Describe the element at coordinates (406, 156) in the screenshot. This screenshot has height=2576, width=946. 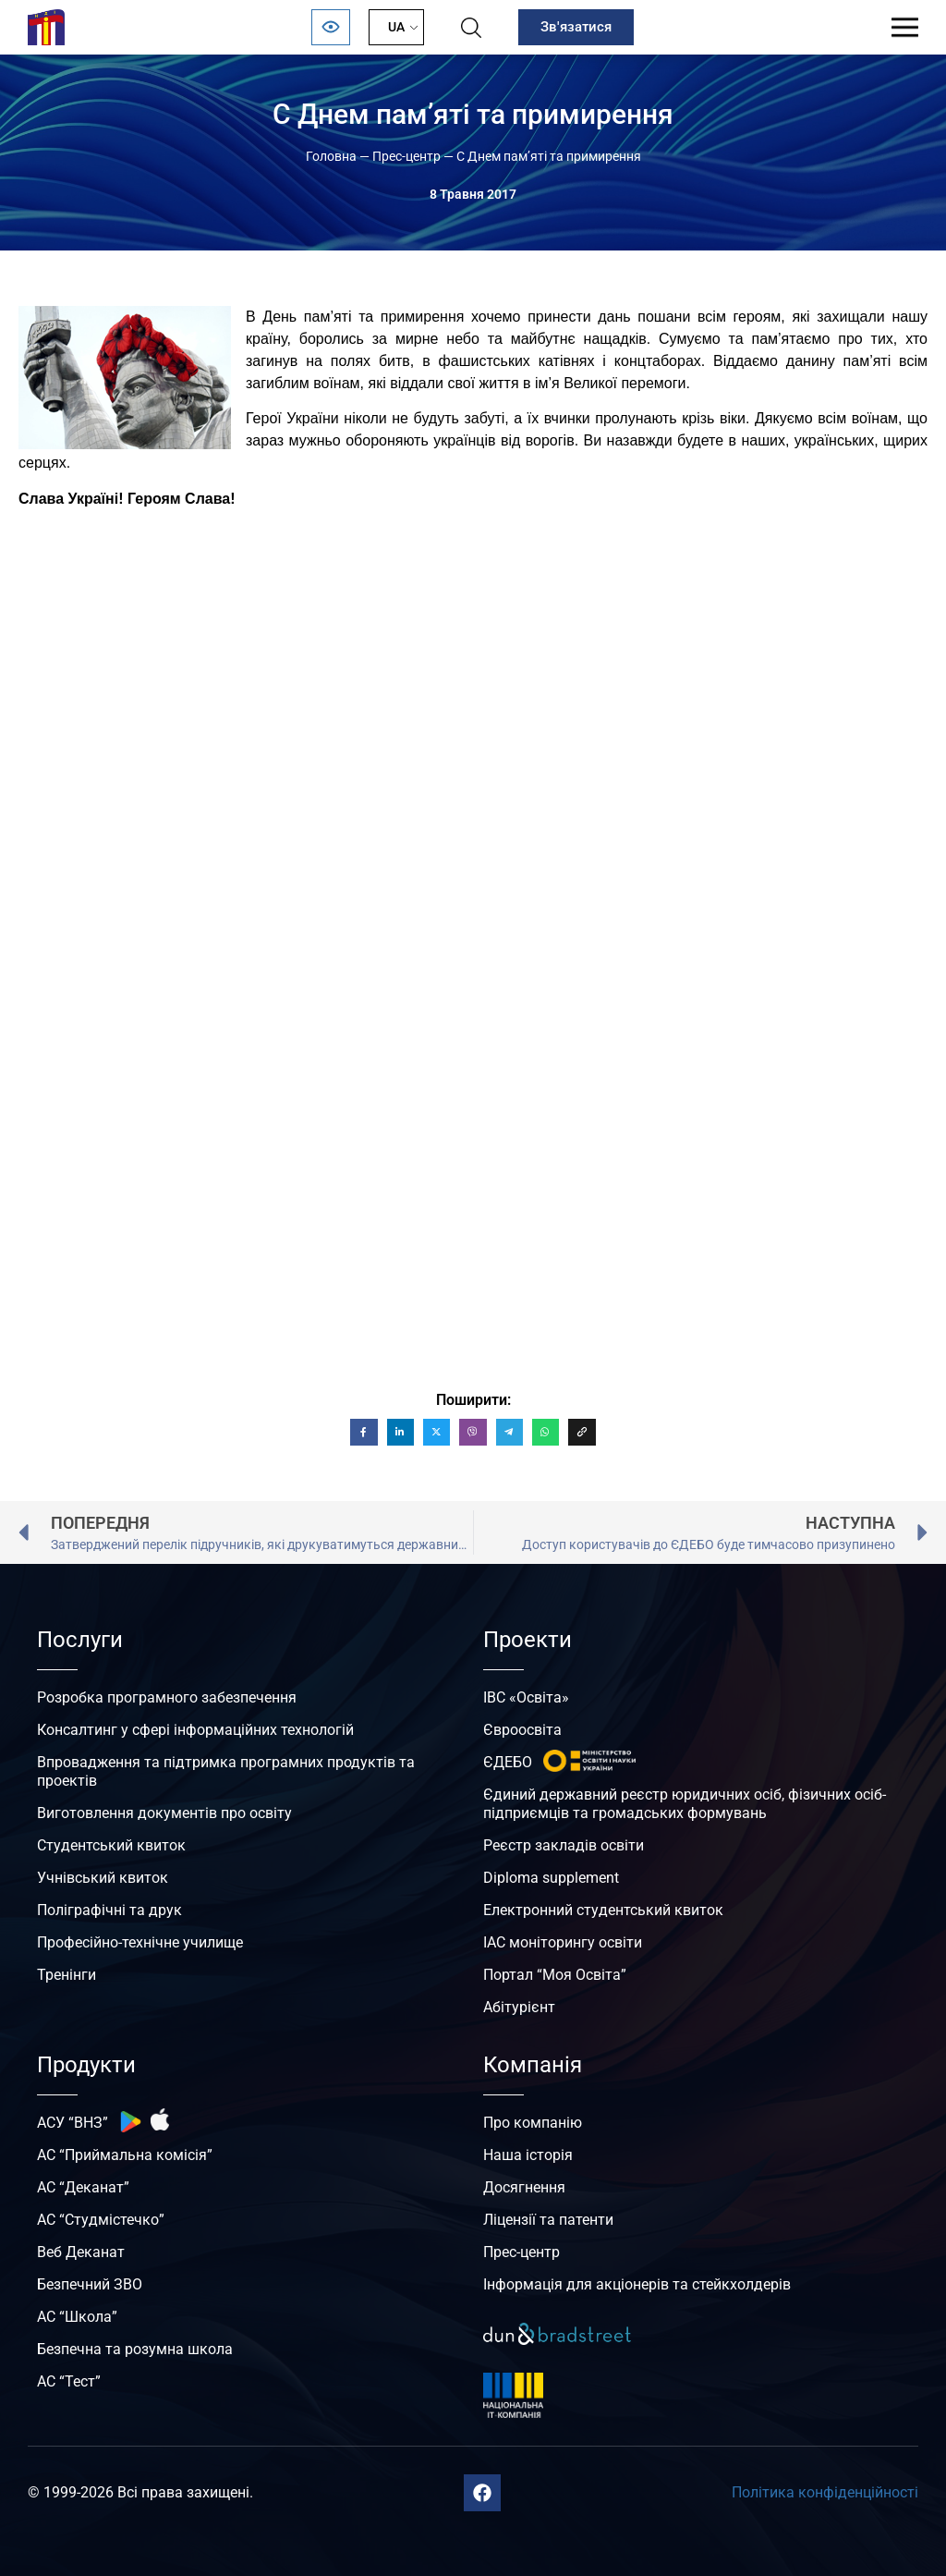
I see `Прес-центр` at that location.